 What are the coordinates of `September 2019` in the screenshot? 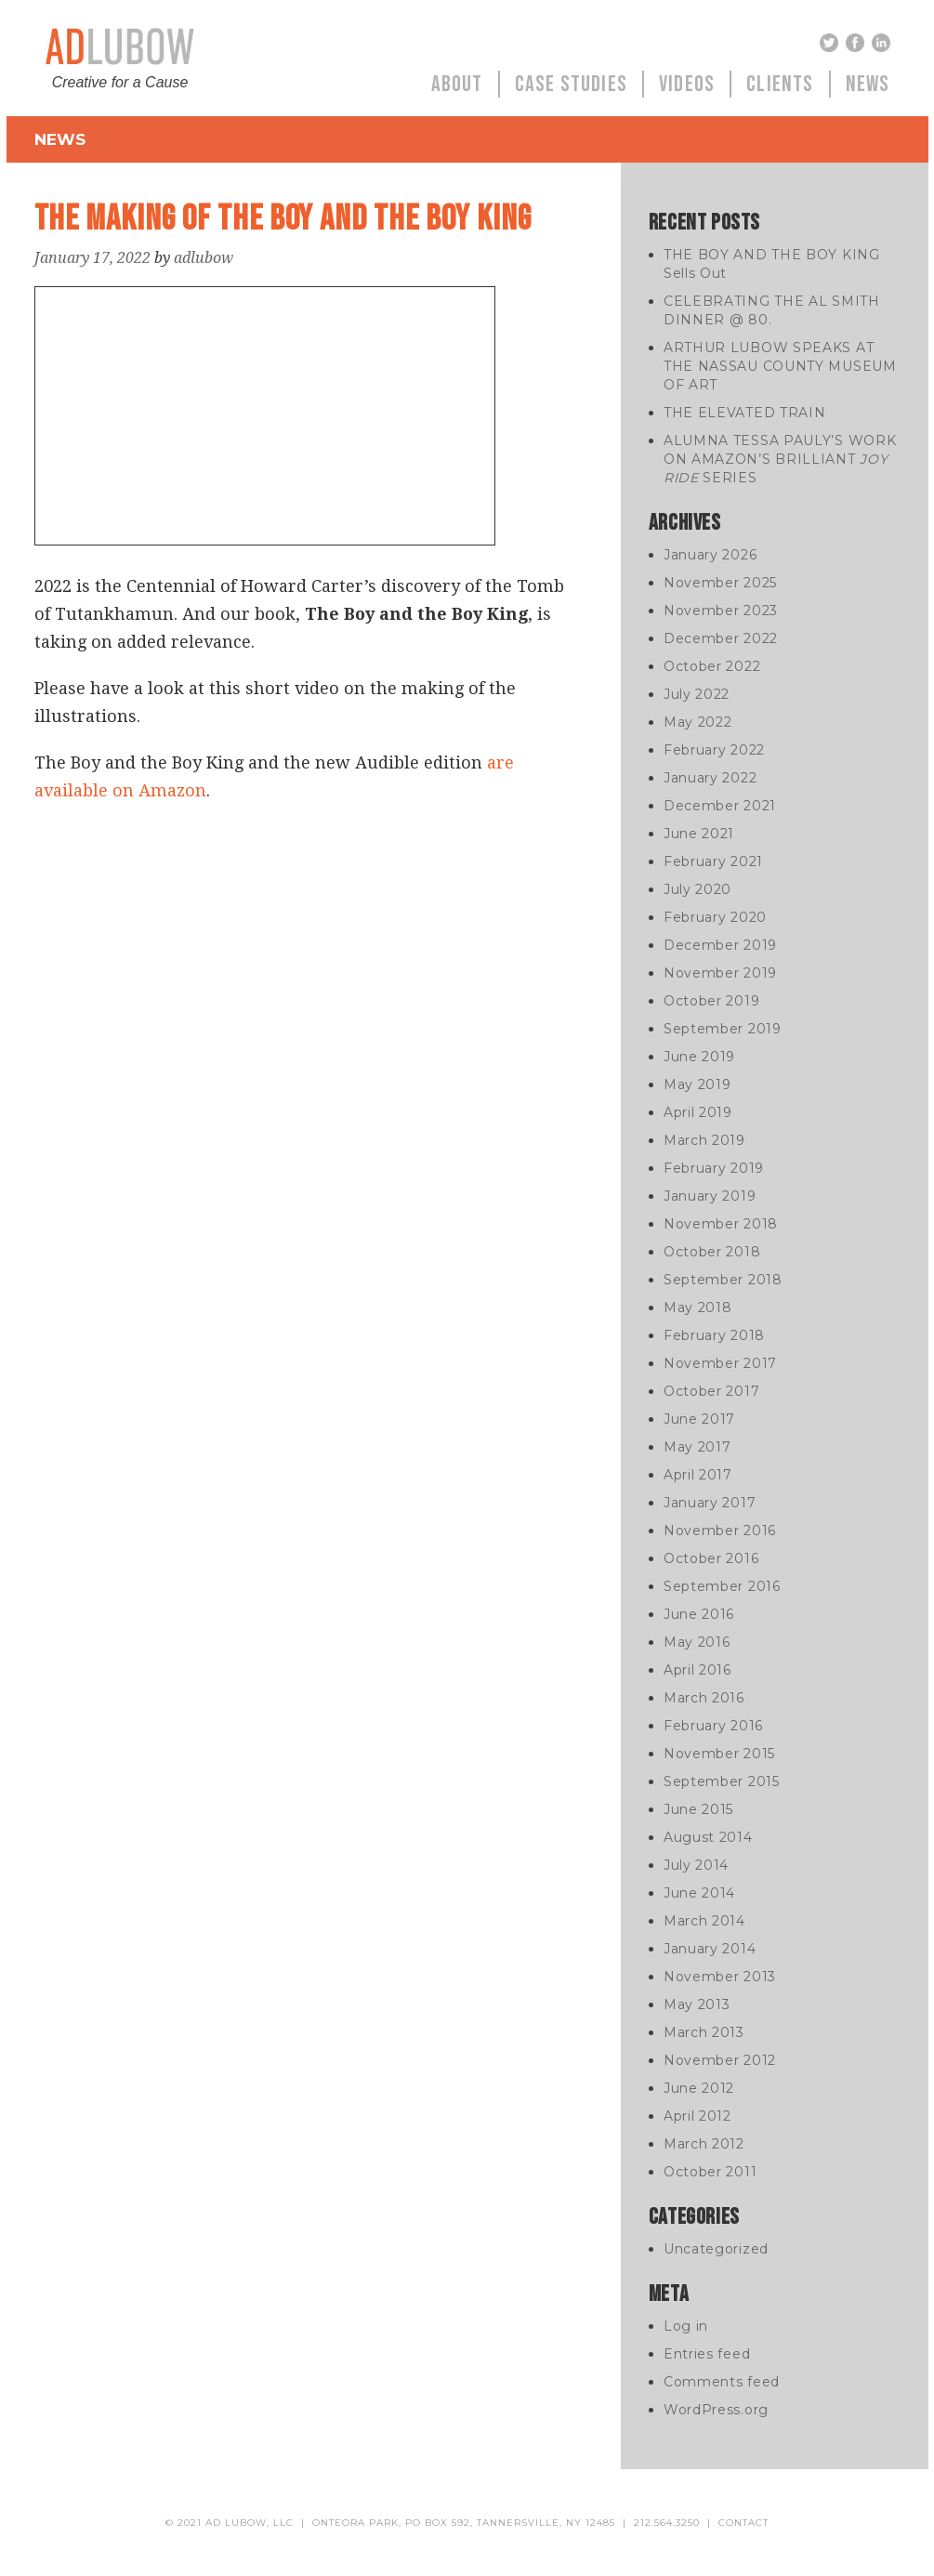 It's located at (723, 1028).